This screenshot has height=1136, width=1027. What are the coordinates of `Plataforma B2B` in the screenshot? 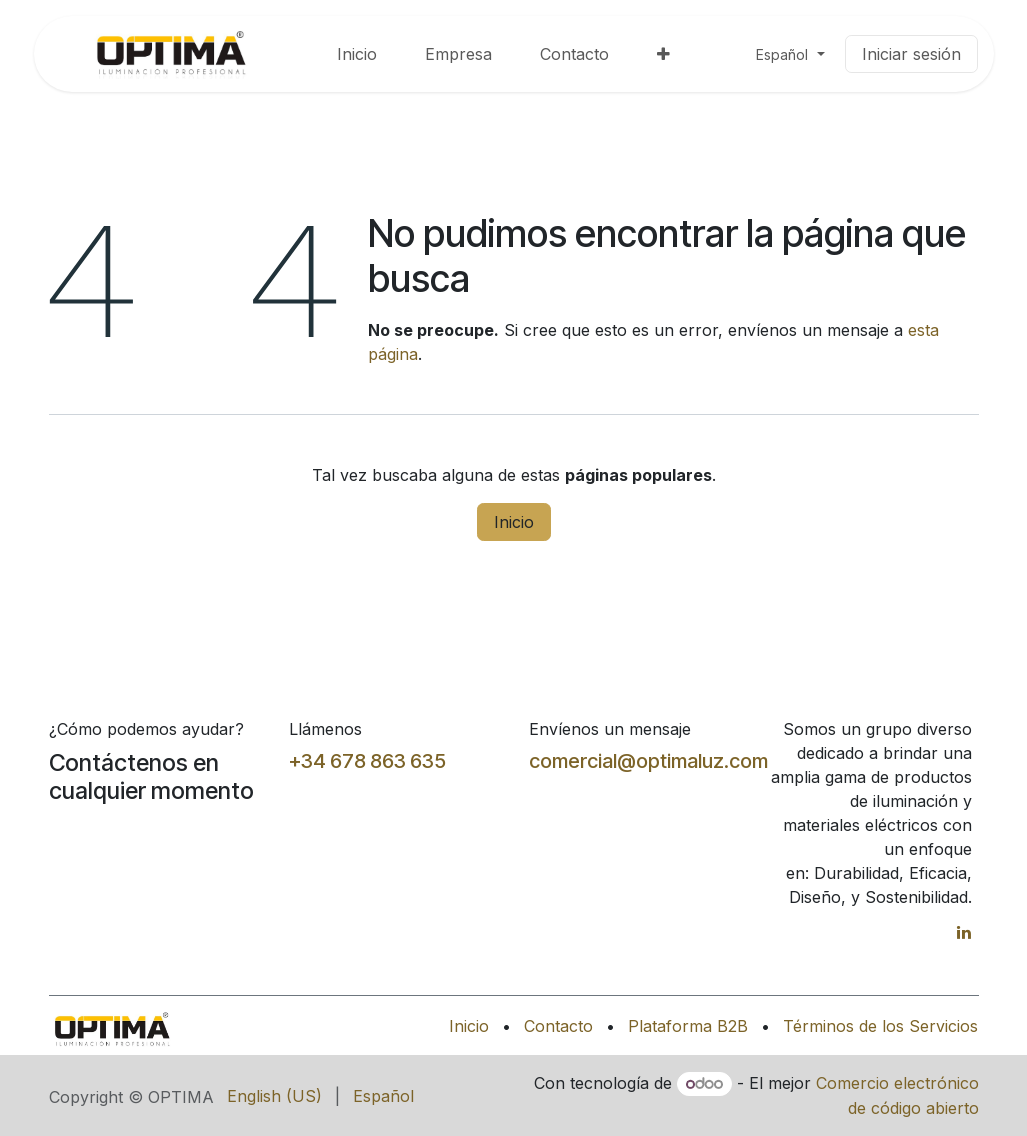 It's located at (688, 1026).